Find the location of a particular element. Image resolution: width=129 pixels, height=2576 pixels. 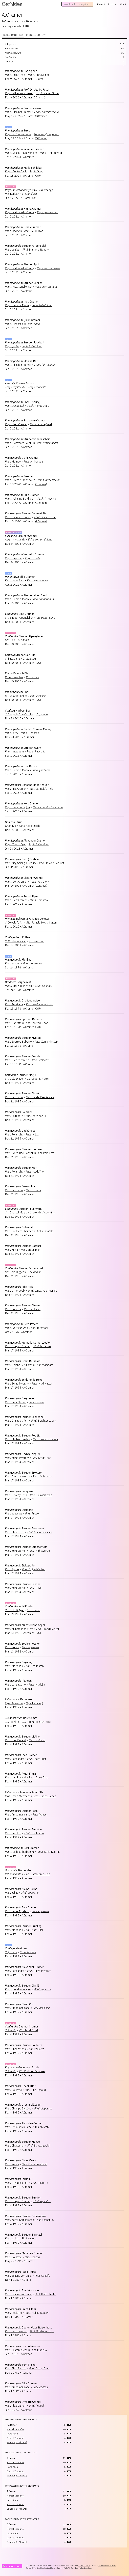

Struber Zwerg is located at coordinates (23, 747).